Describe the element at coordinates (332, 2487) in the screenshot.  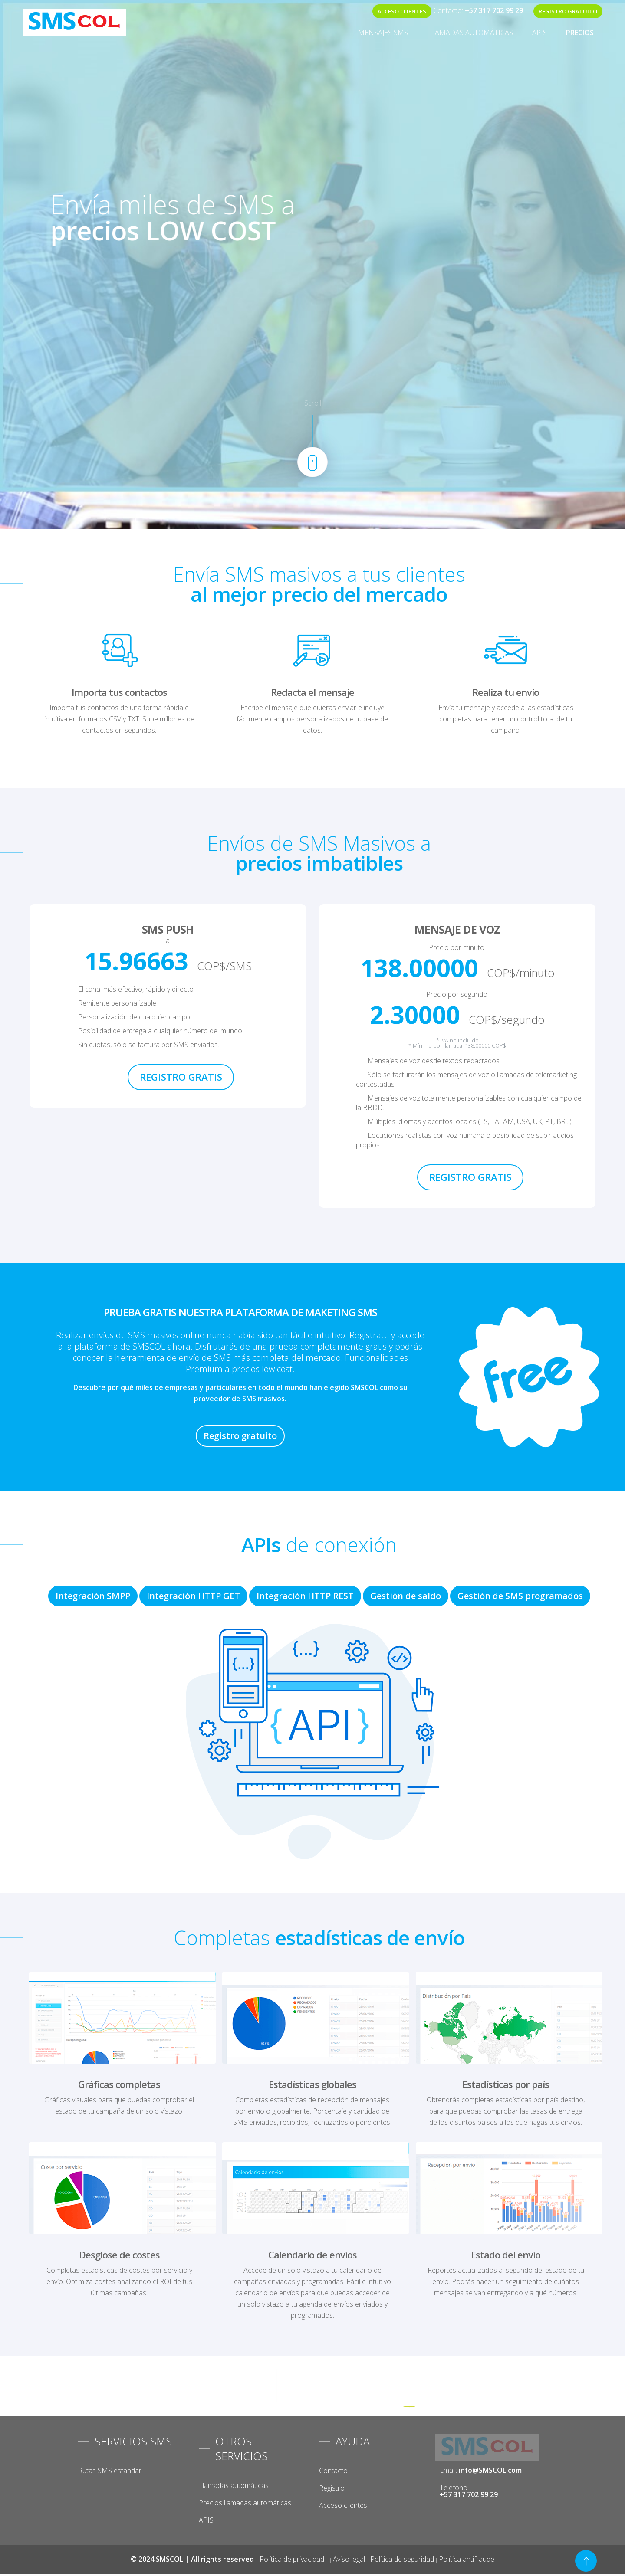
I see `Registro` at that location.